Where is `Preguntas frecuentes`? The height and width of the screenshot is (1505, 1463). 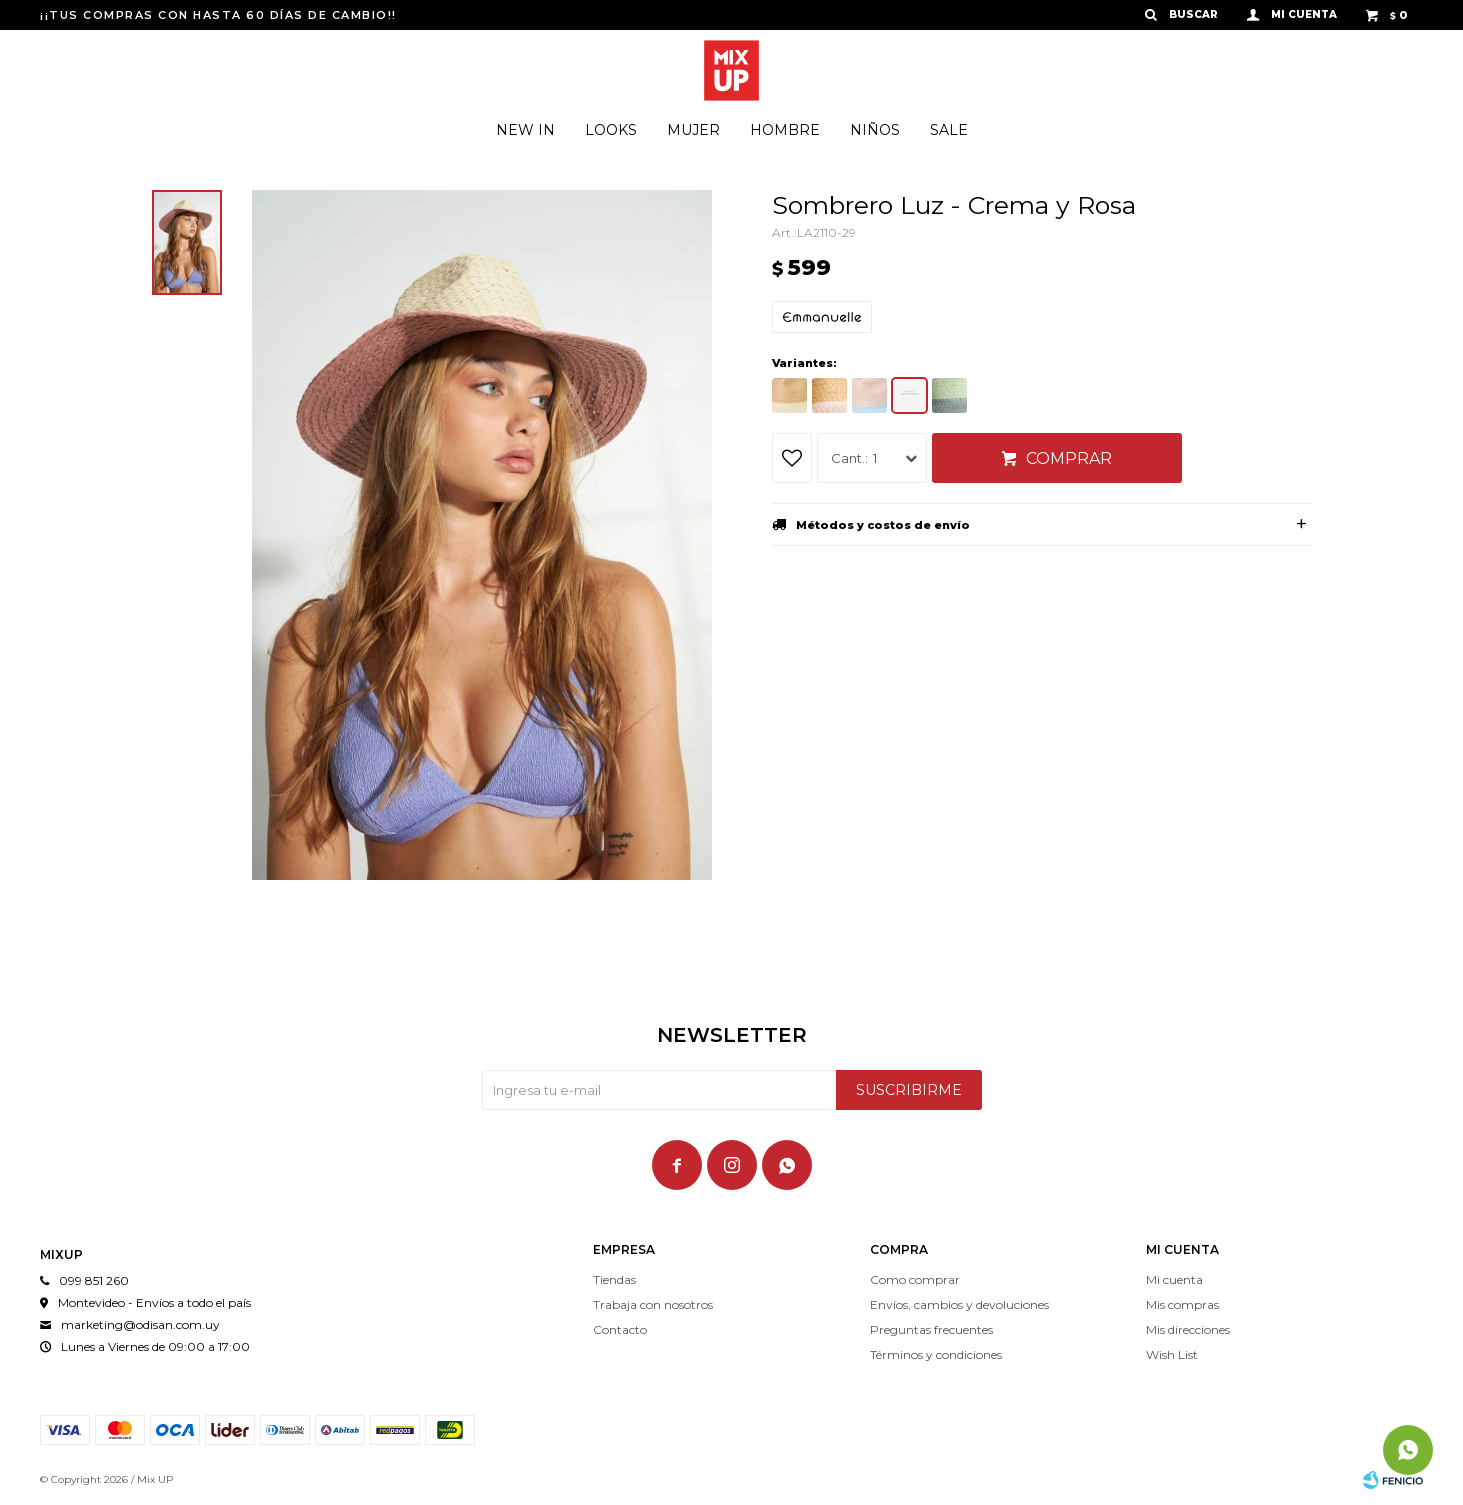 Preguntas frecuentes is located at coordinates (931, 1329).